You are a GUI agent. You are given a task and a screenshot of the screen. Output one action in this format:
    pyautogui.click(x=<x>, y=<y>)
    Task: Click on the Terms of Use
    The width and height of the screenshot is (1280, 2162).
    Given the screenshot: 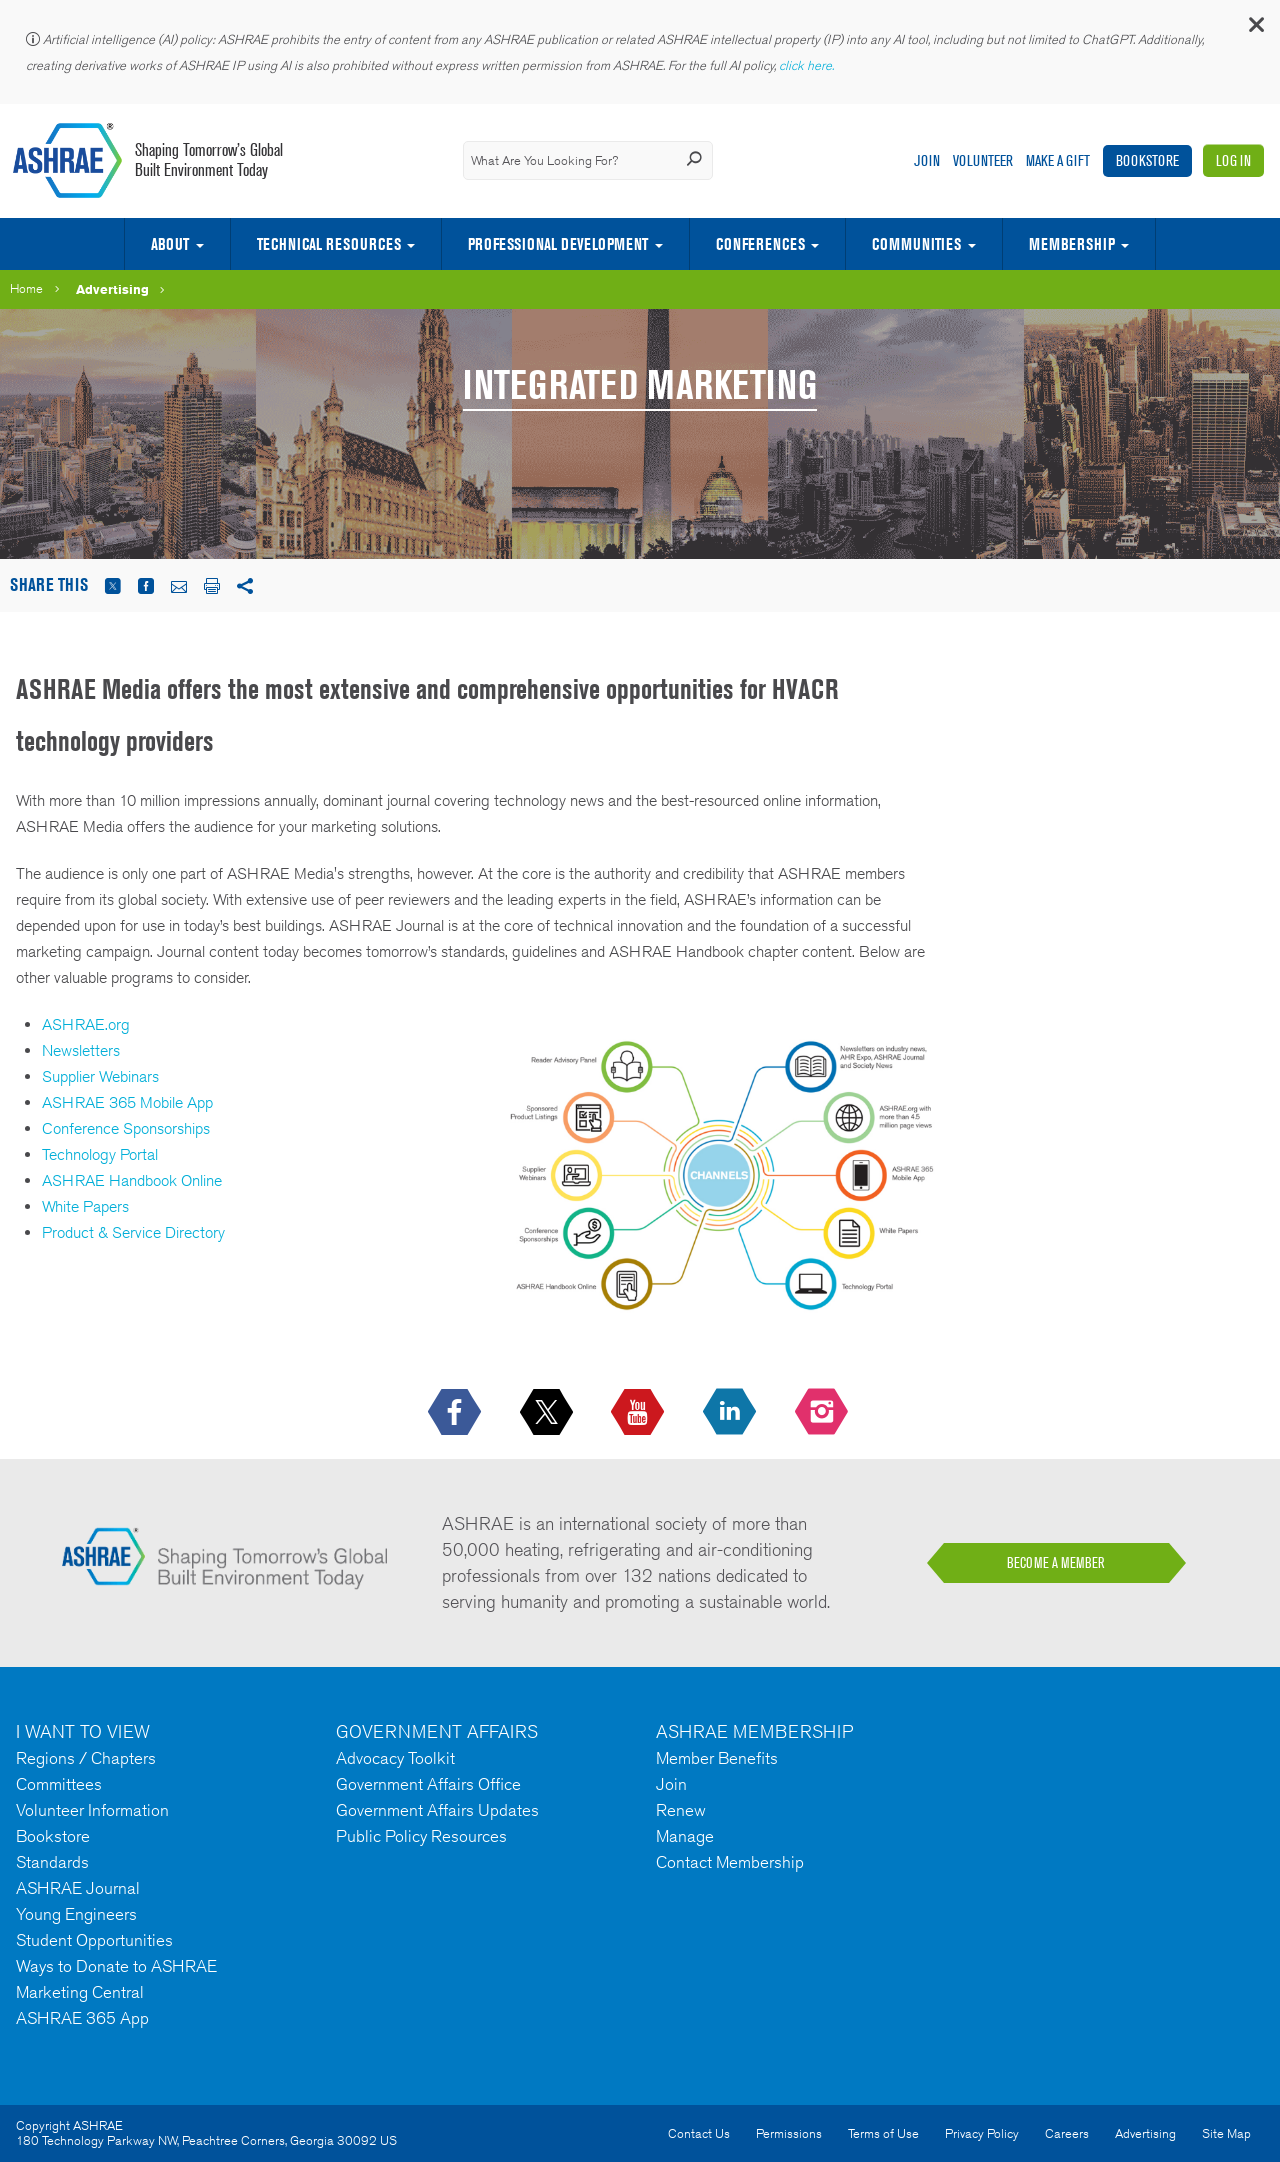 What is the action you would take?
    pyautogui.click(x=883, y=2133)
    